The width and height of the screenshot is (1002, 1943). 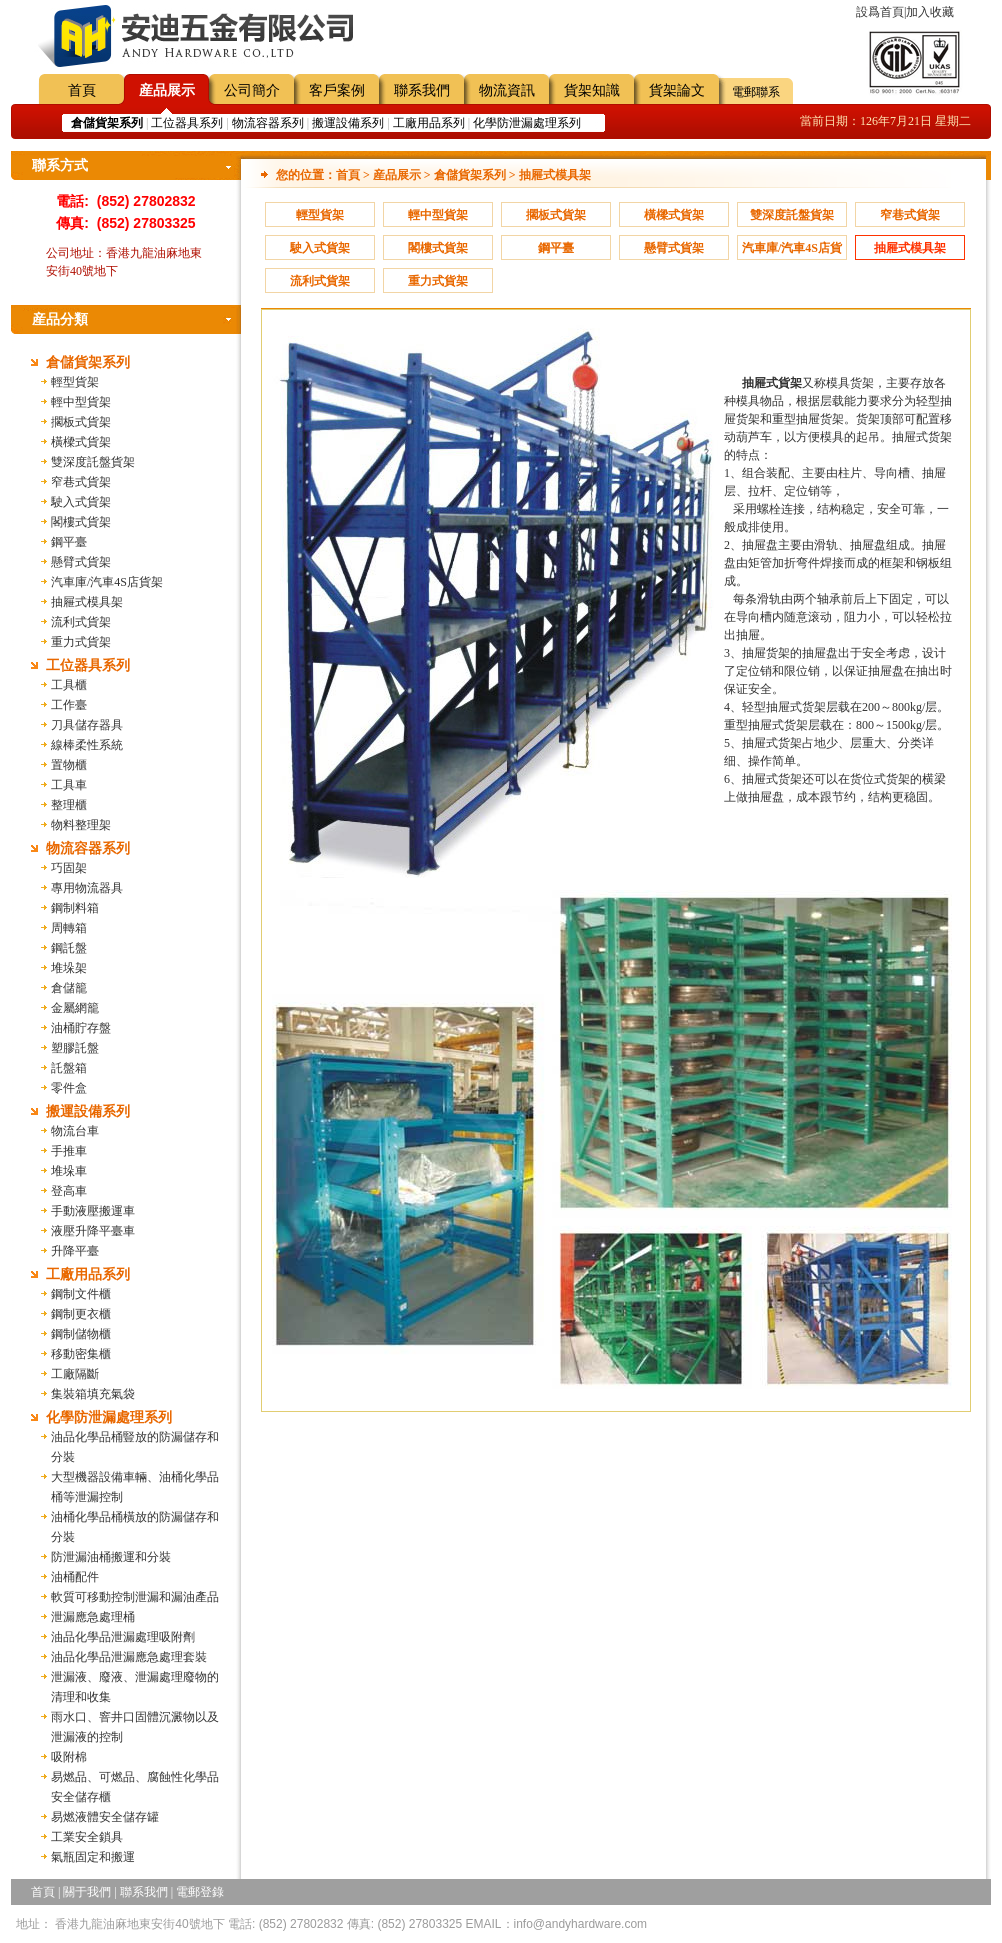 What do you see at coordinates (87, 725) in the screenshot?
I see `刀具儲存器具` at bounding box center [87, 725].